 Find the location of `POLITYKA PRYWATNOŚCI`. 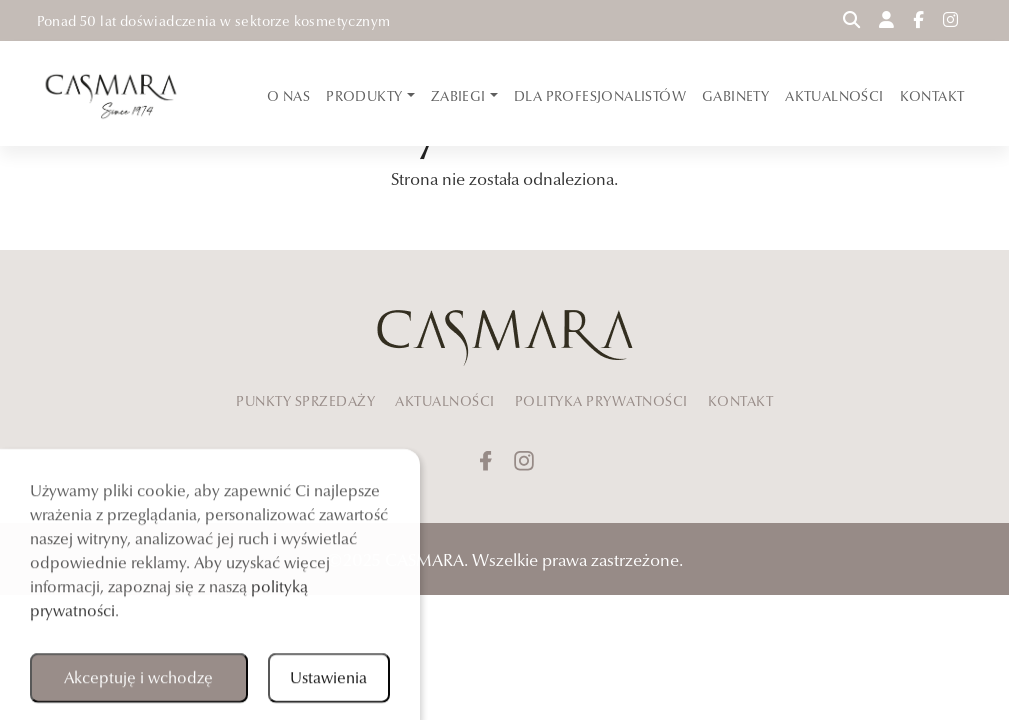

POLITYKA PRYWATNOŚCI is located at coordinates (601, 401).